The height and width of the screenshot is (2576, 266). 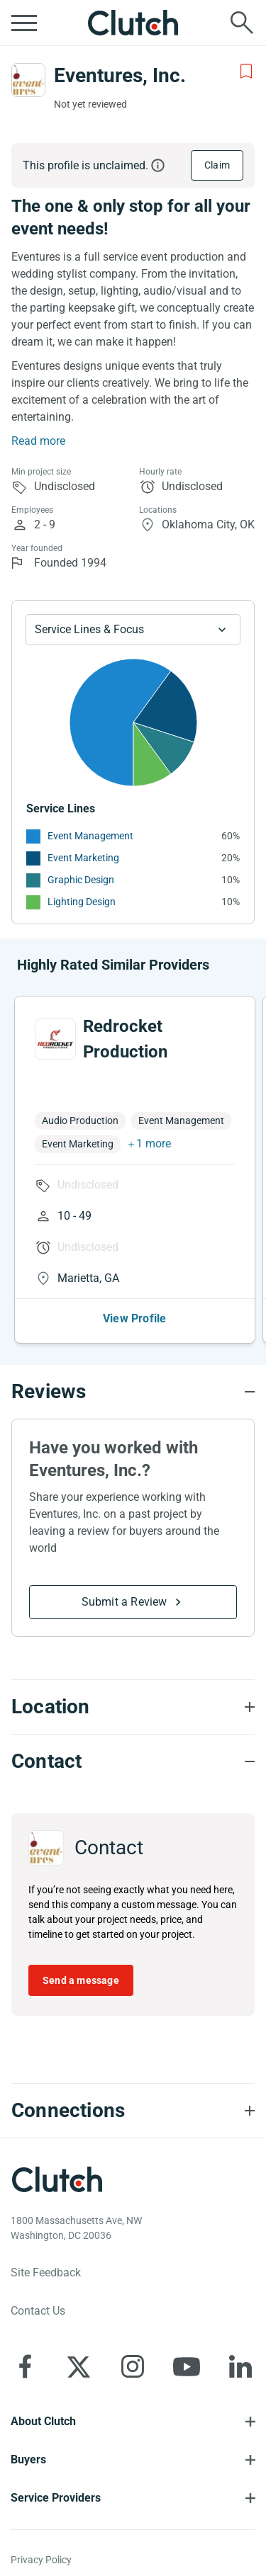 I want to click on Privacy Policy, so click(x=41, y=2559).